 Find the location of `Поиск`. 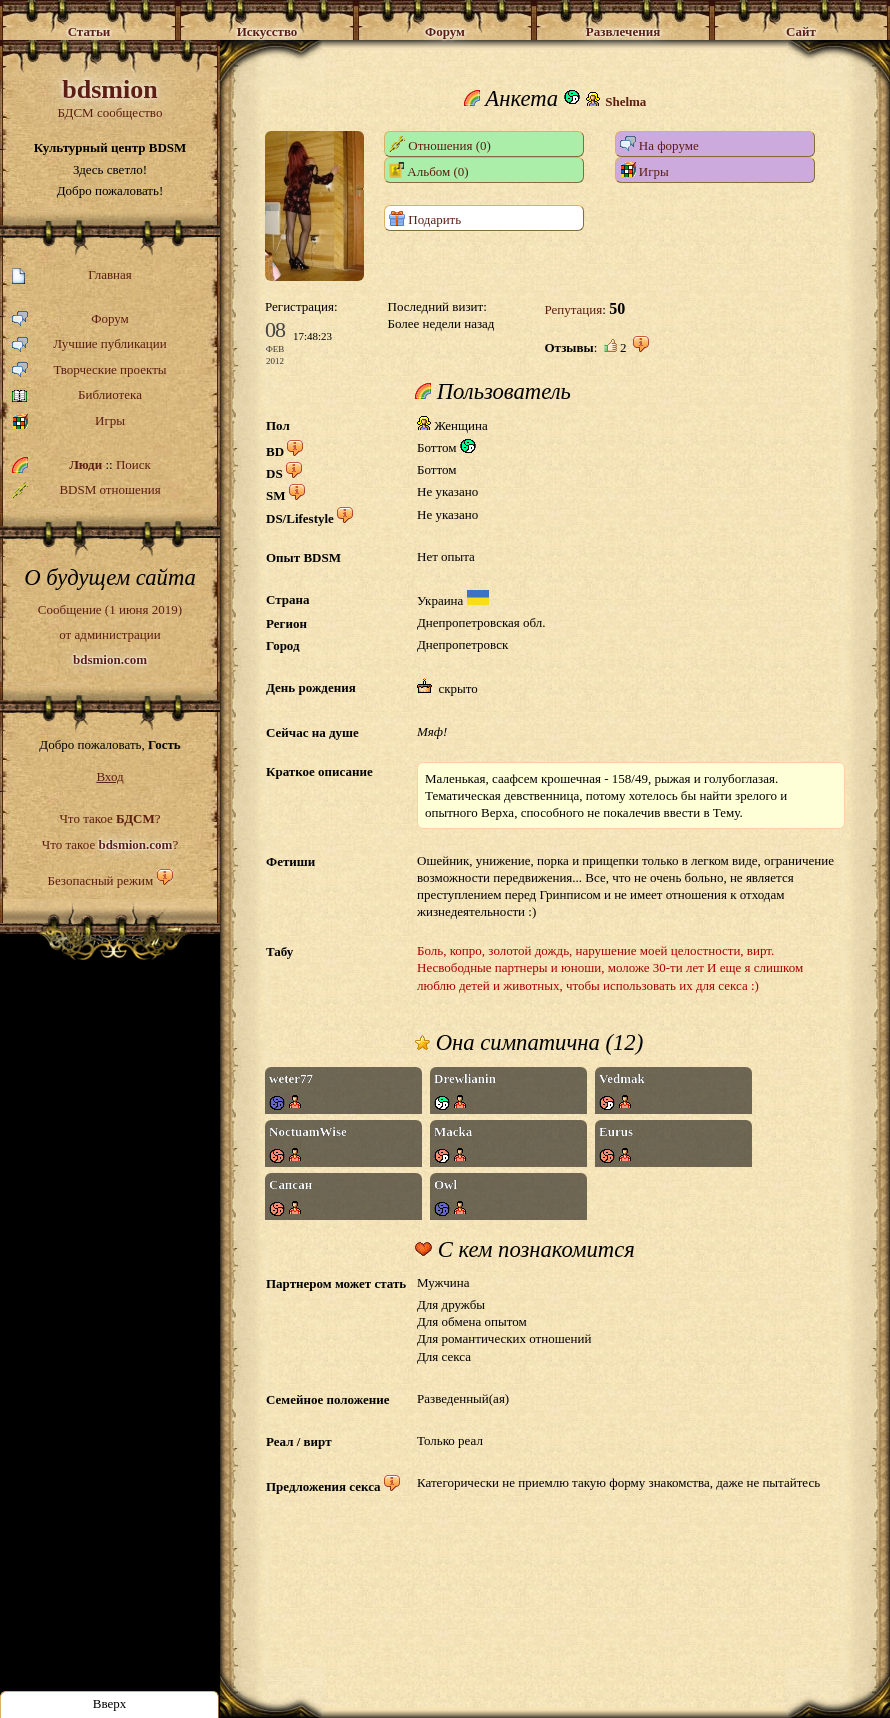

Поиск is located at coordinates (133, 464).